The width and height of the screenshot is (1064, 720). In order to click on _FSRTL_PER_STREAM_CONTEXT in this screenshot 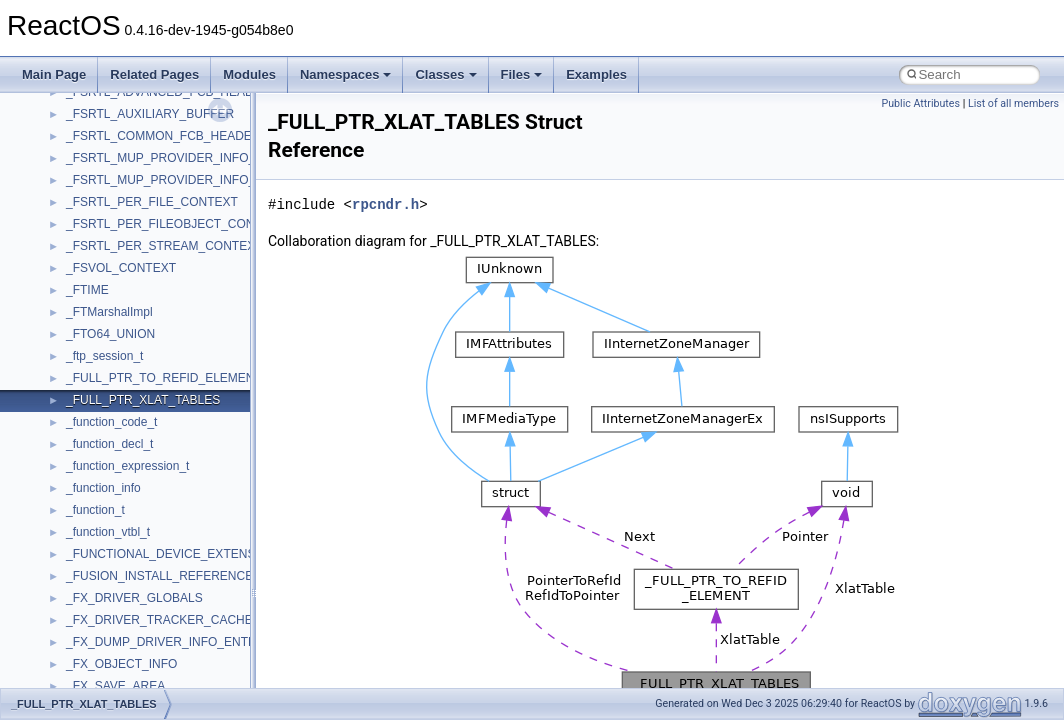, I will do `click(164, 246)`.